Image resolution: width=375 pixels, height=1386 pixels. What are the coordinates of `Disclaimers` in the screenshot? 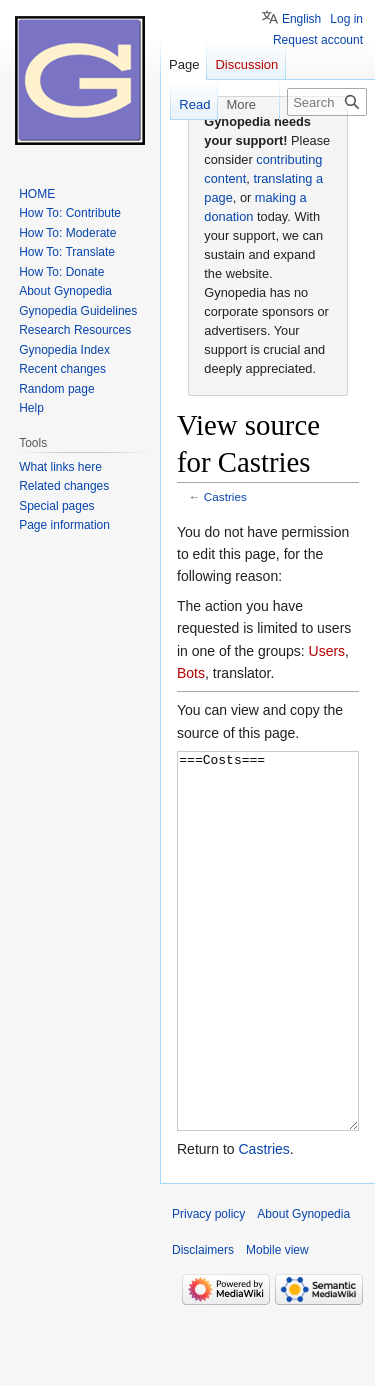 It's located at (203, 1325).